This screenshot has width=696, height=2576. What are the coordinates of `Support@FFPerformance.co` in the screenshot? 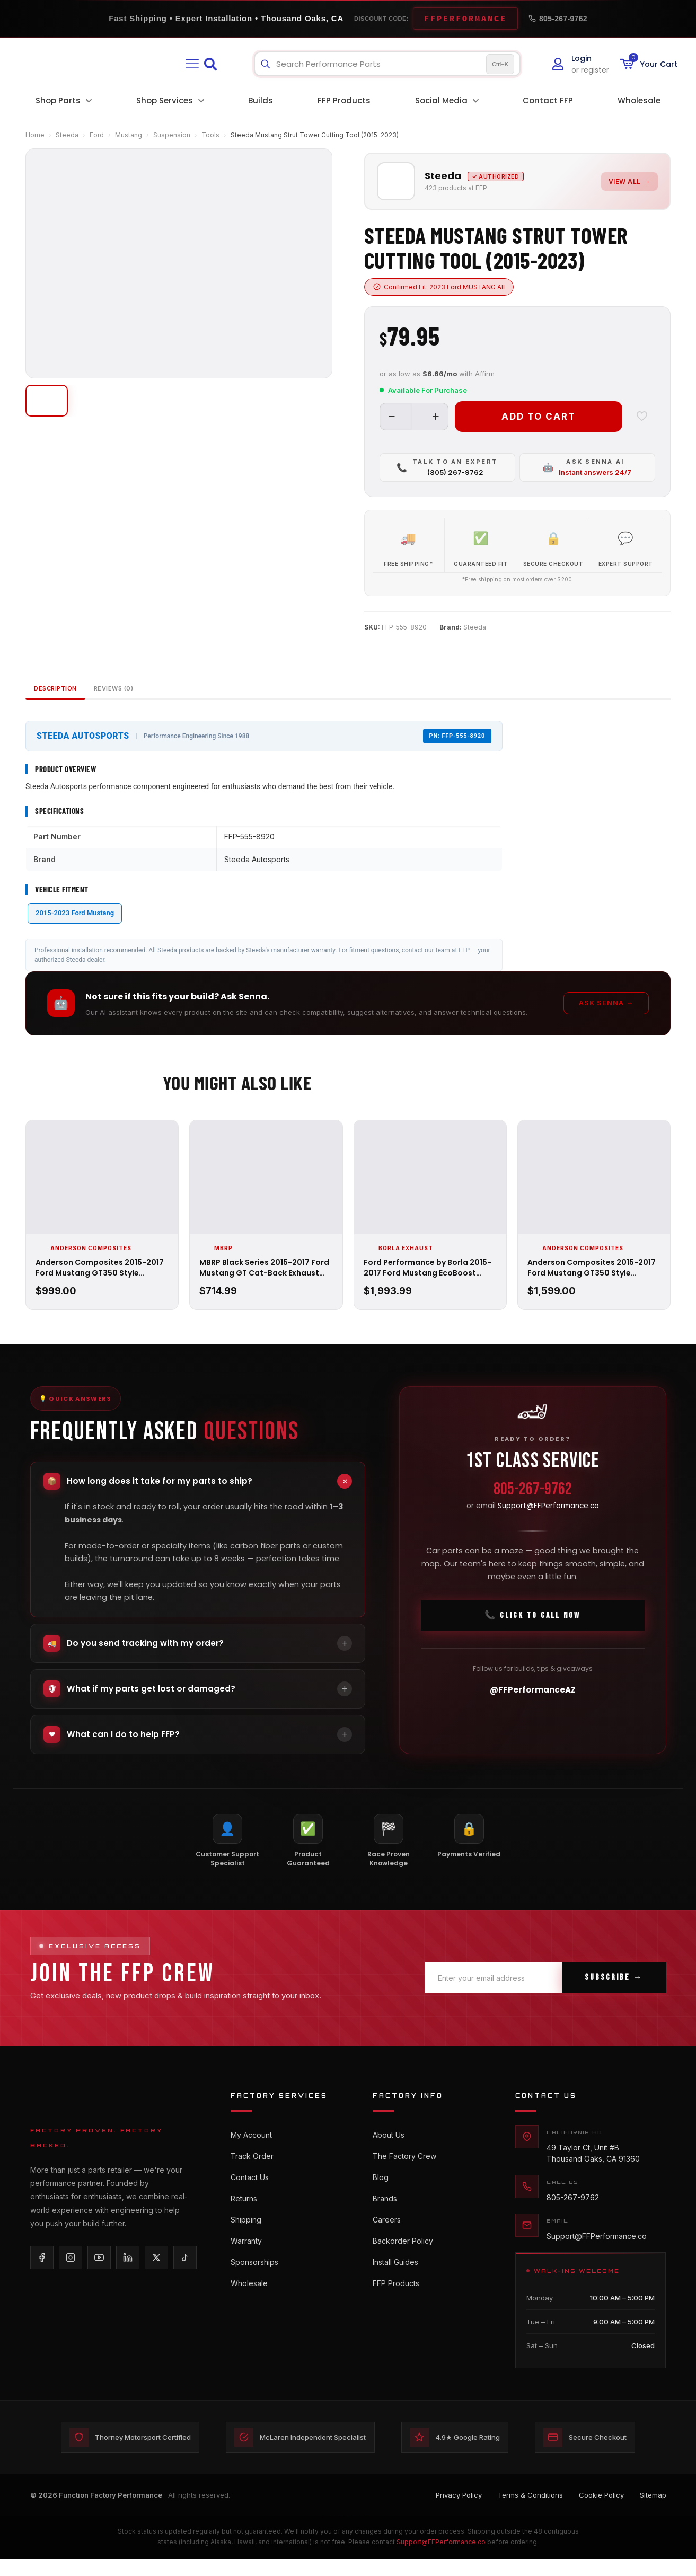 It's located at (548, 1526).